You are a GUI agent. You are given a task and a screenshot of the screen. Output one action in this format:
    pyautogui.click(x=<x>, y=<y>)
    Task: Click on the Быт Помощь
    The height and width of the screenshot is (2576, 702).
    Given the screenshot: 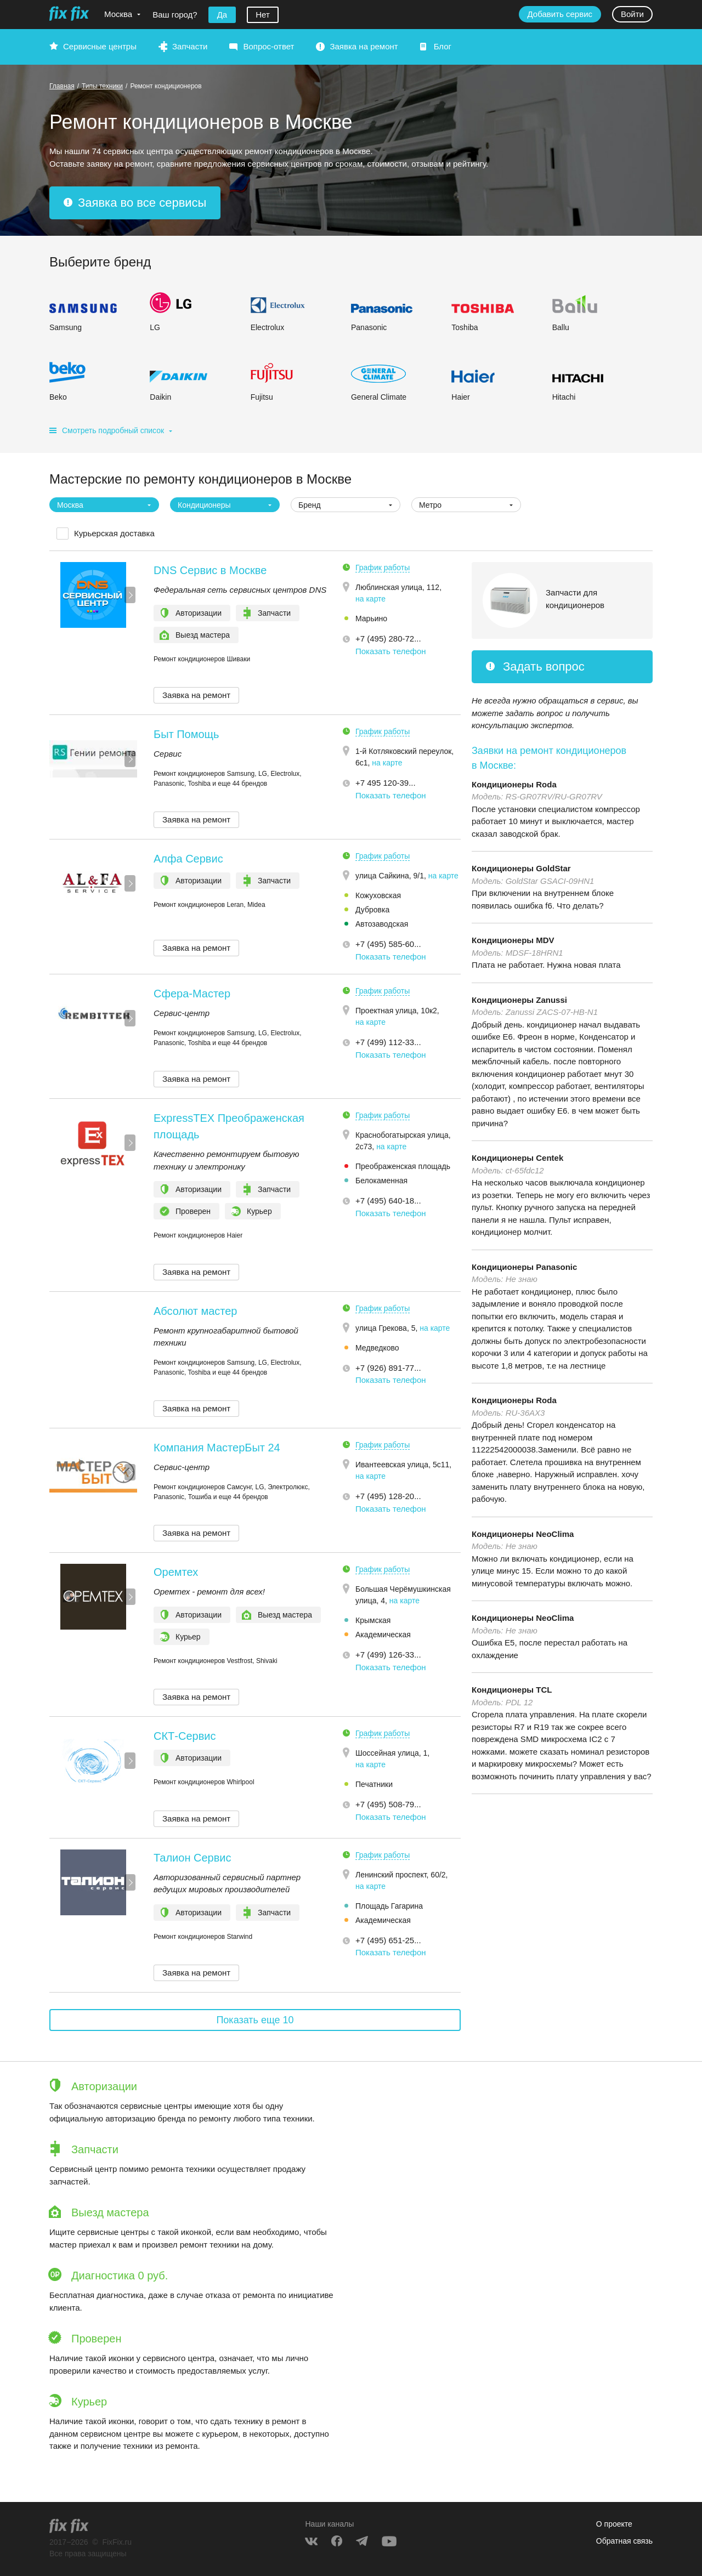 What is the action you would take?
    pyautogui.click(x=186, y=734)
    